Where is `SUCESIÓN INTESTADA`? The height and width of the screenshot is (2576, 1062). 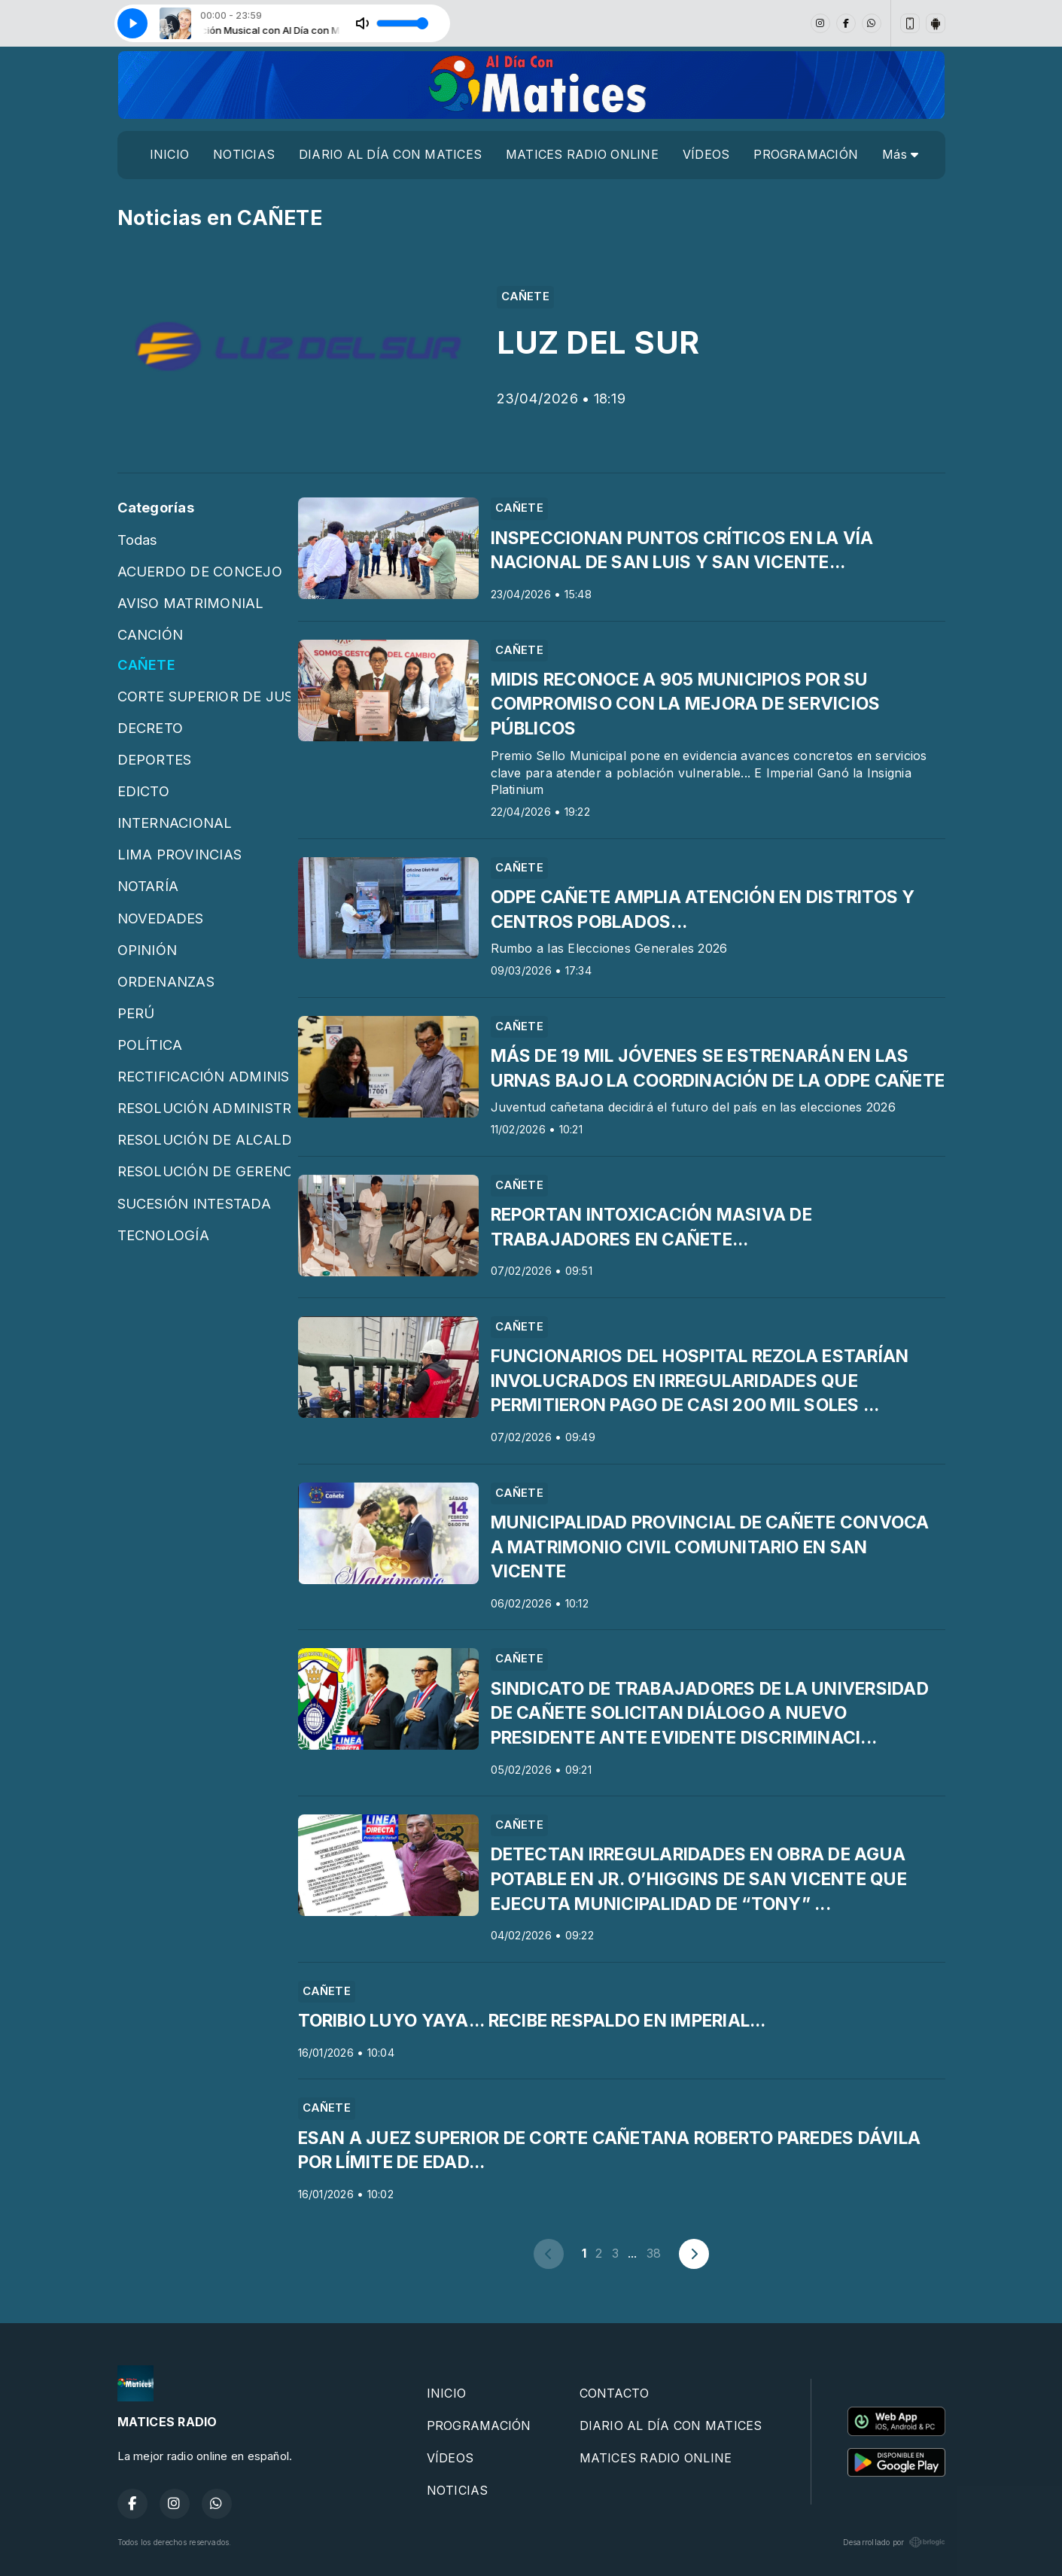
SUCESIÓN INTESTADA is located at coordinates (194, 1203).